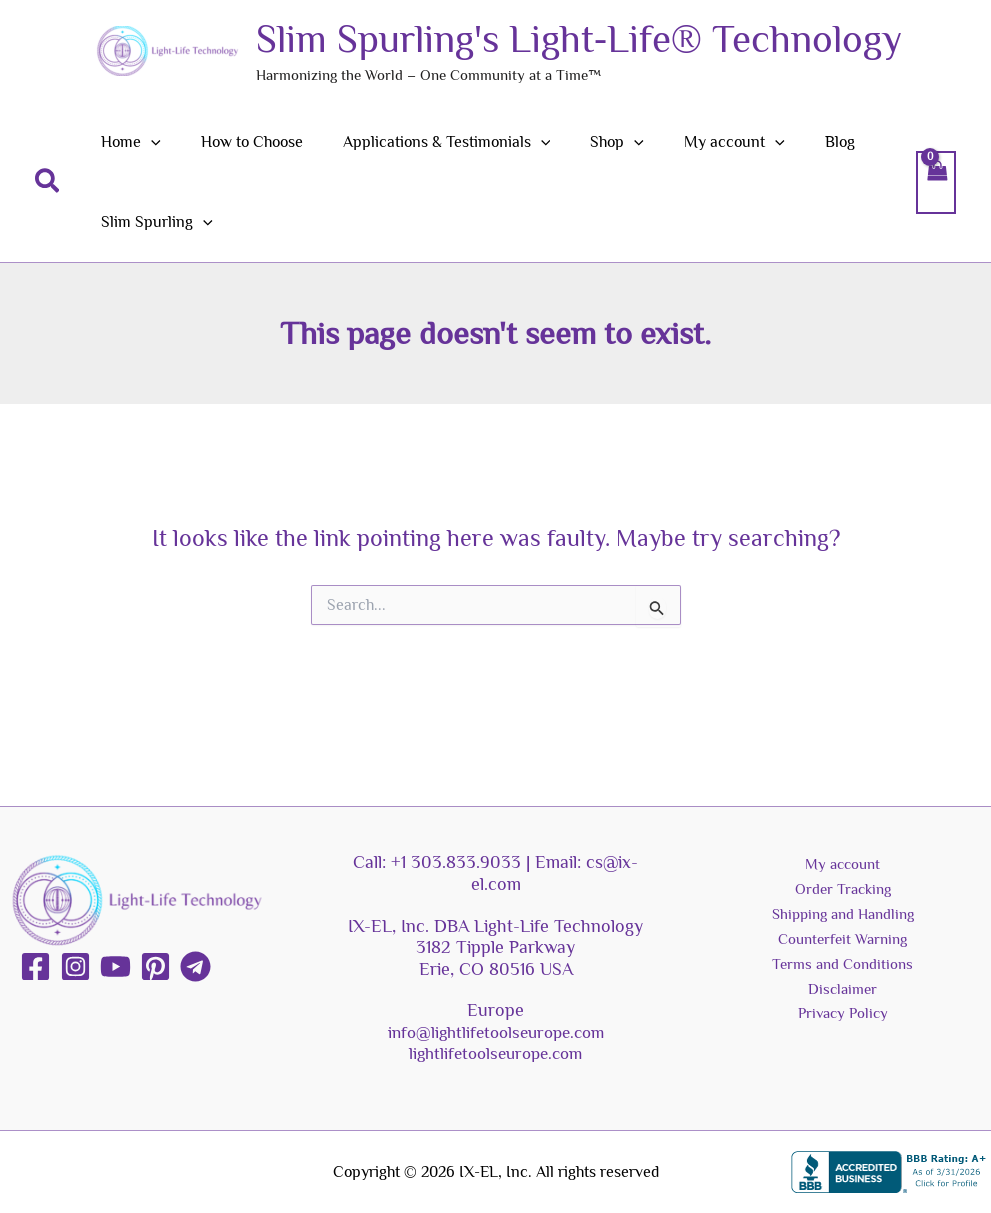 This screenshot has height=1213, width=991. Describe the element at coordinates (843, 971) in the screenshot. I see `Terms and Conditions` at that location.